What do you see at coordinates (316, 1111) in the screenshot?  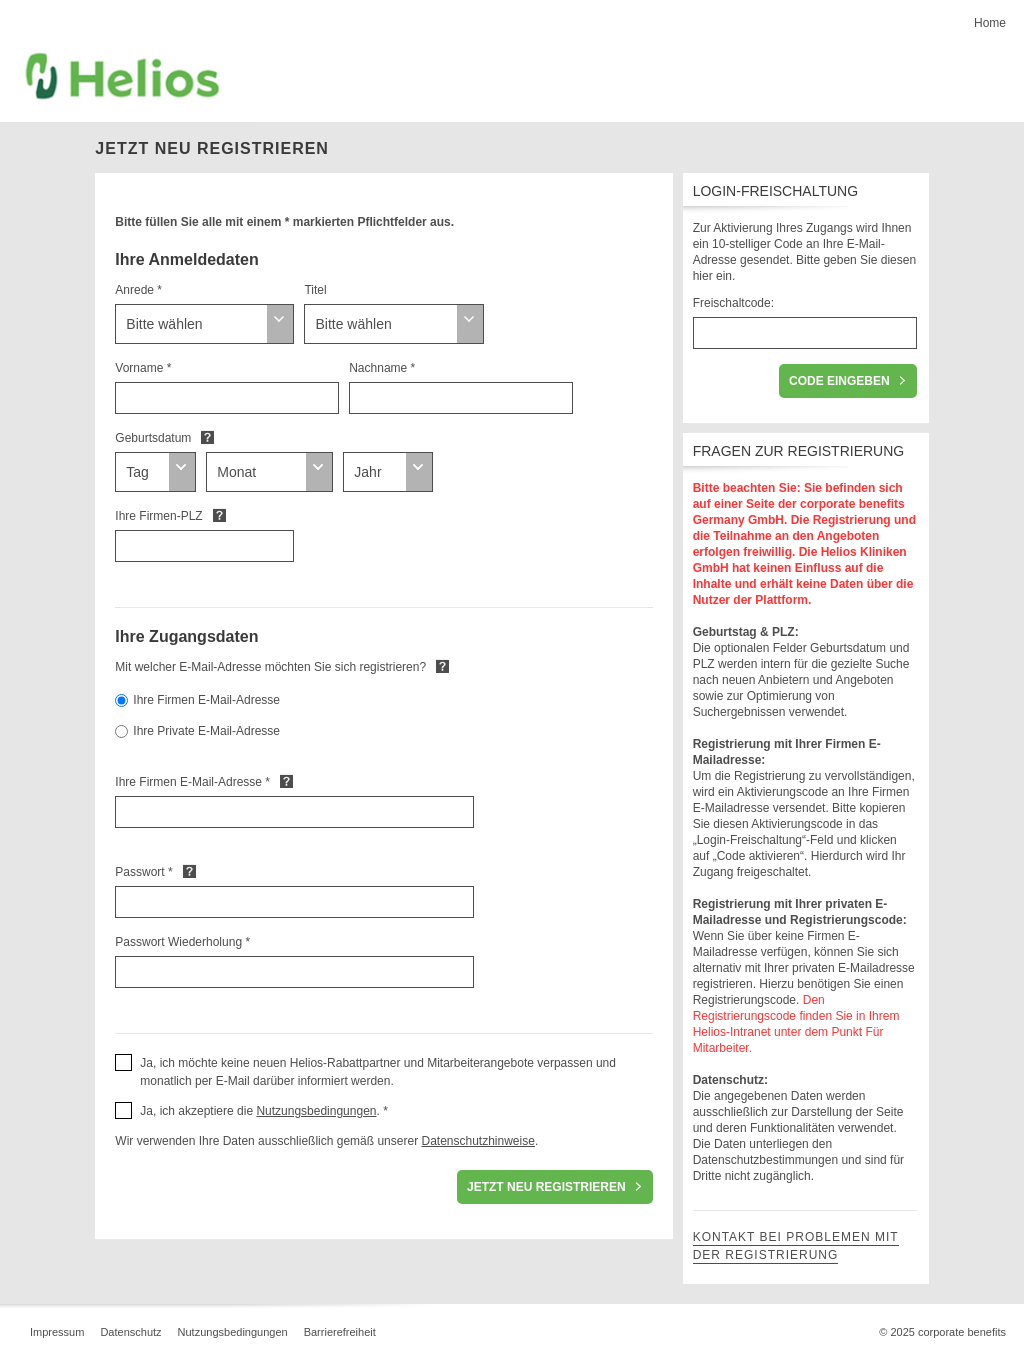 I see `Nutzungsbedingungen` at bounding box center [316, 1111].